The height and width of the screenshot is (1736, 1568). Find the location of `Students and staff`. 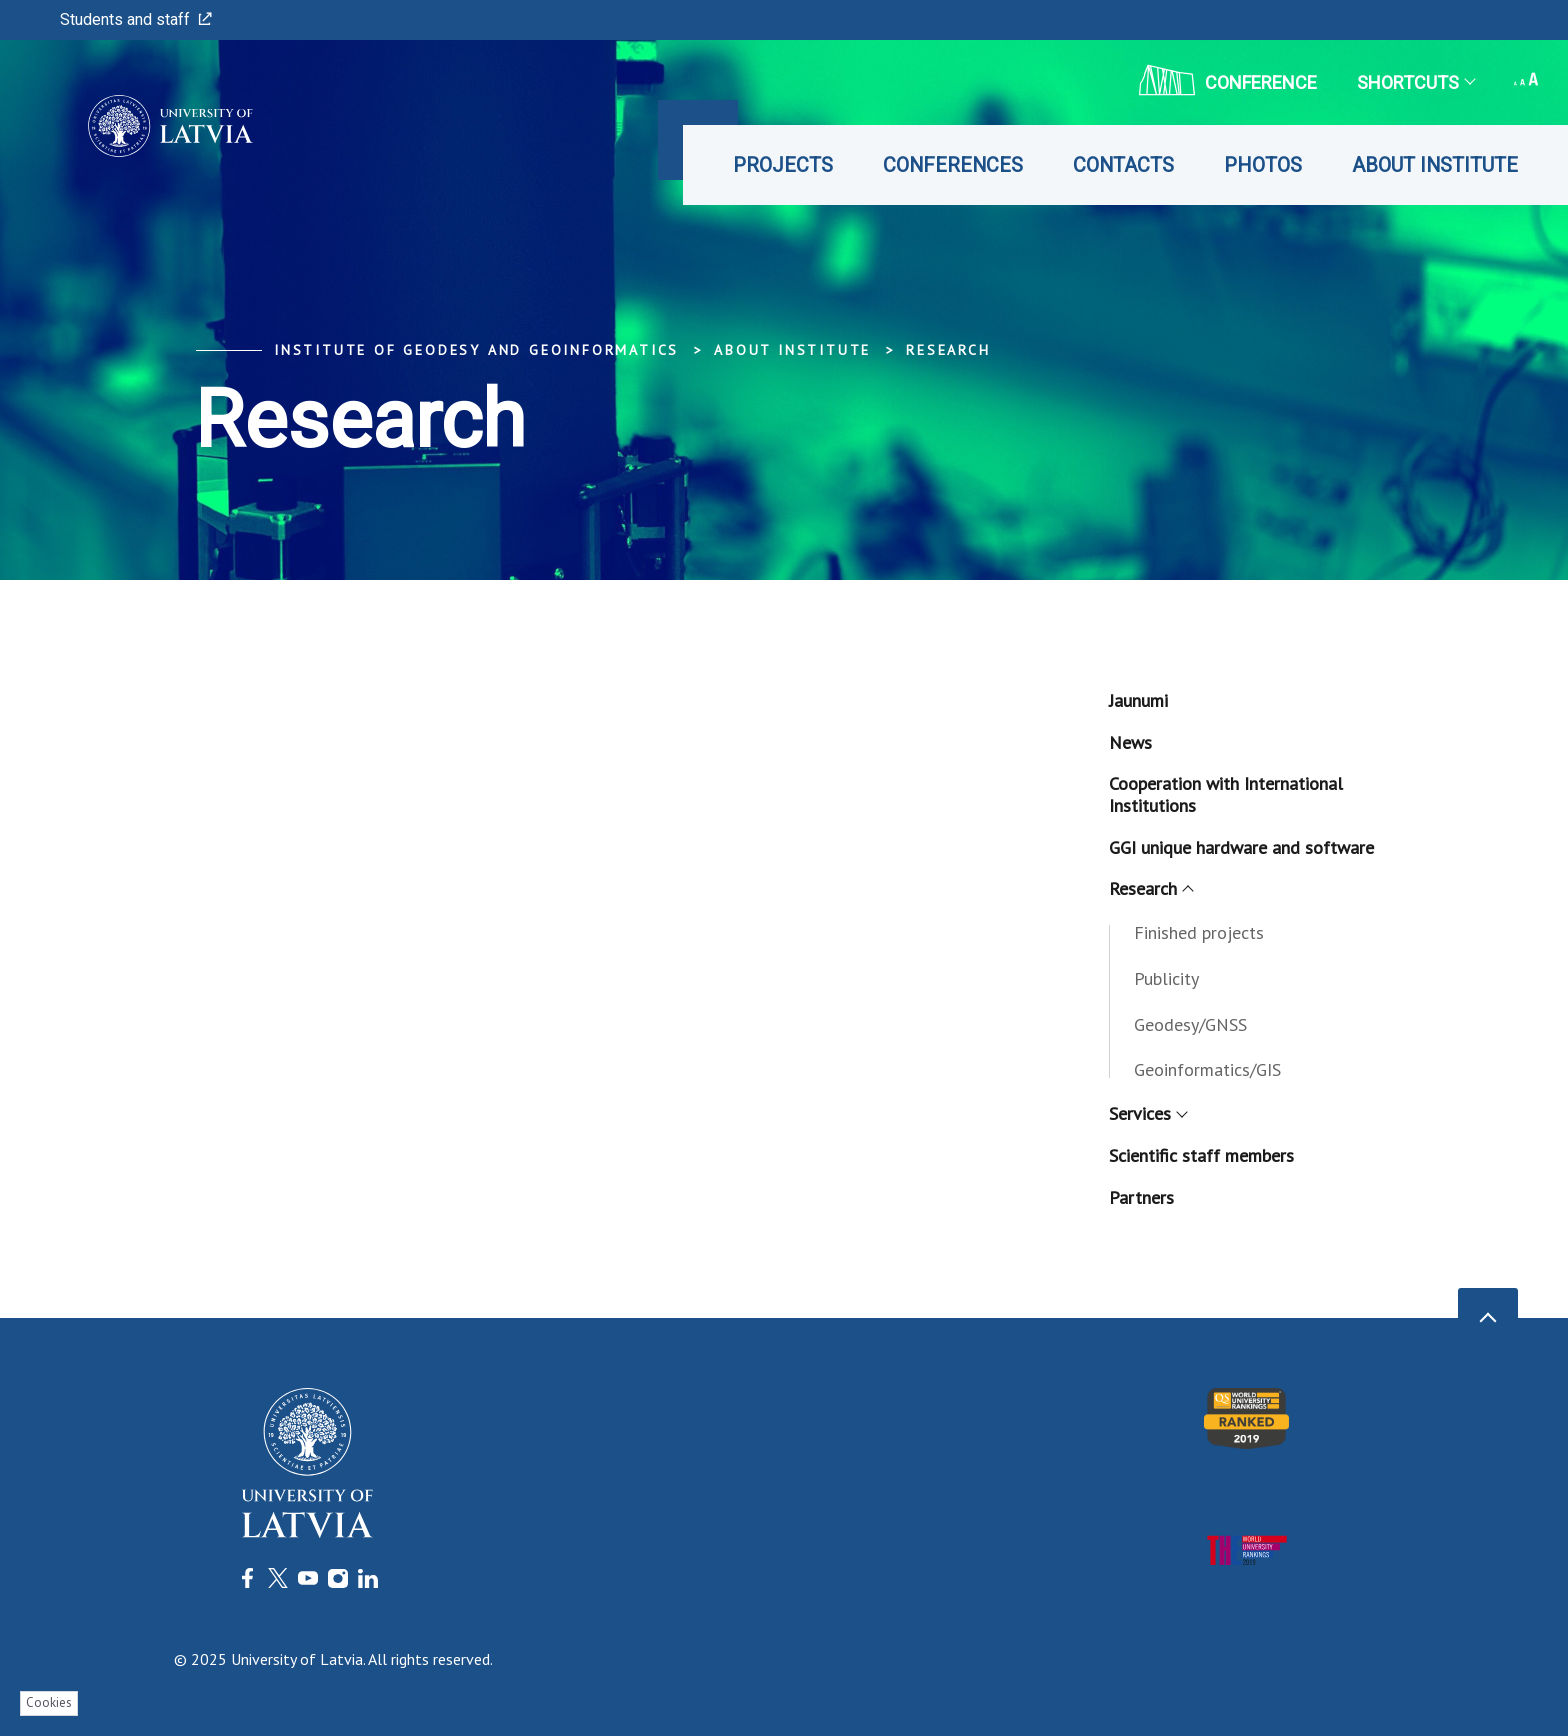

Students and staff is located at coordinates (136, 19).